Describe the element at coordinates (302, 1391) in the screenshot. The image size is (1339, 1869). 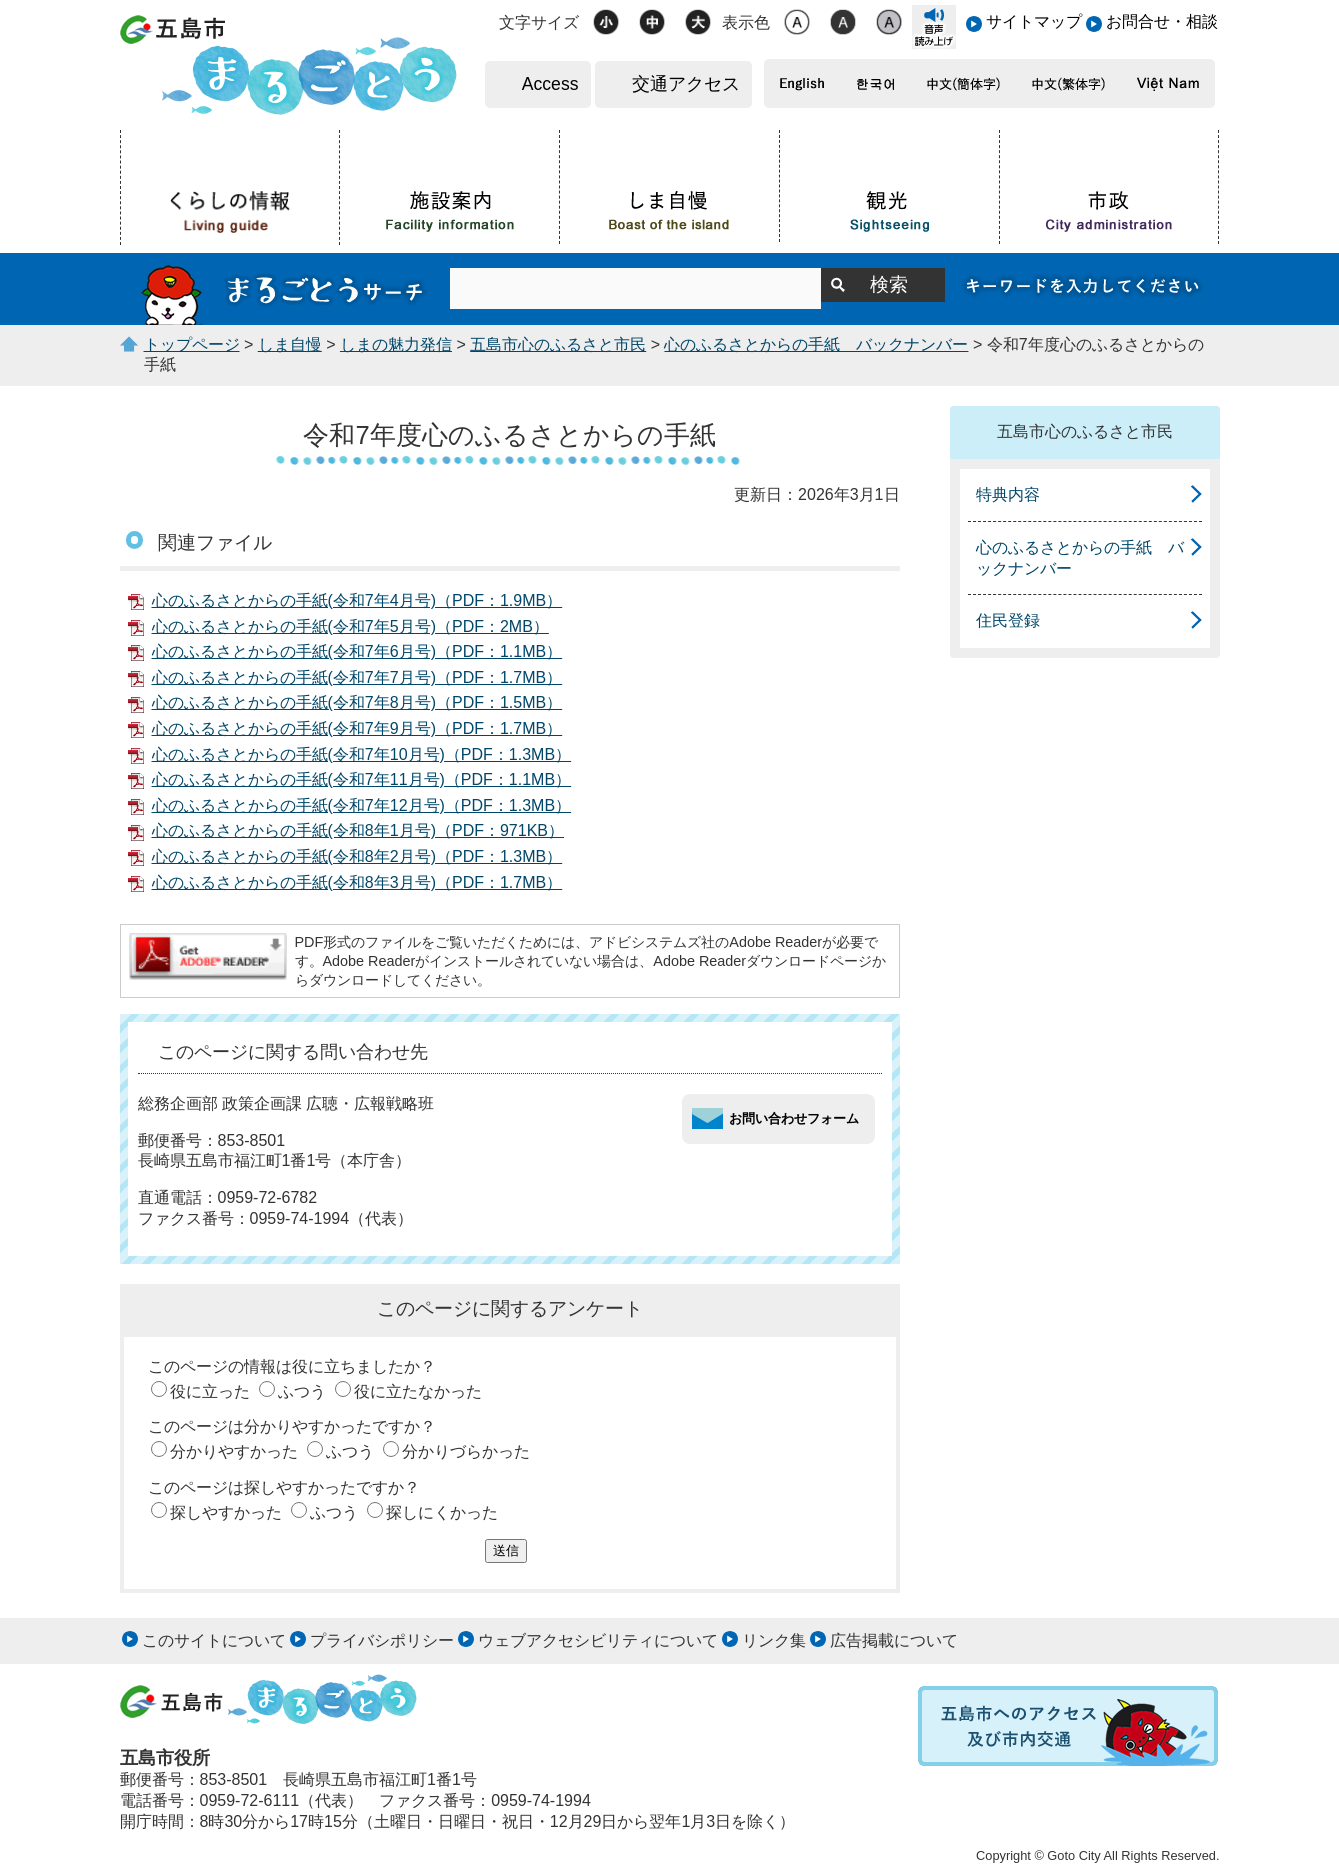
I see `ふつう` at that location.